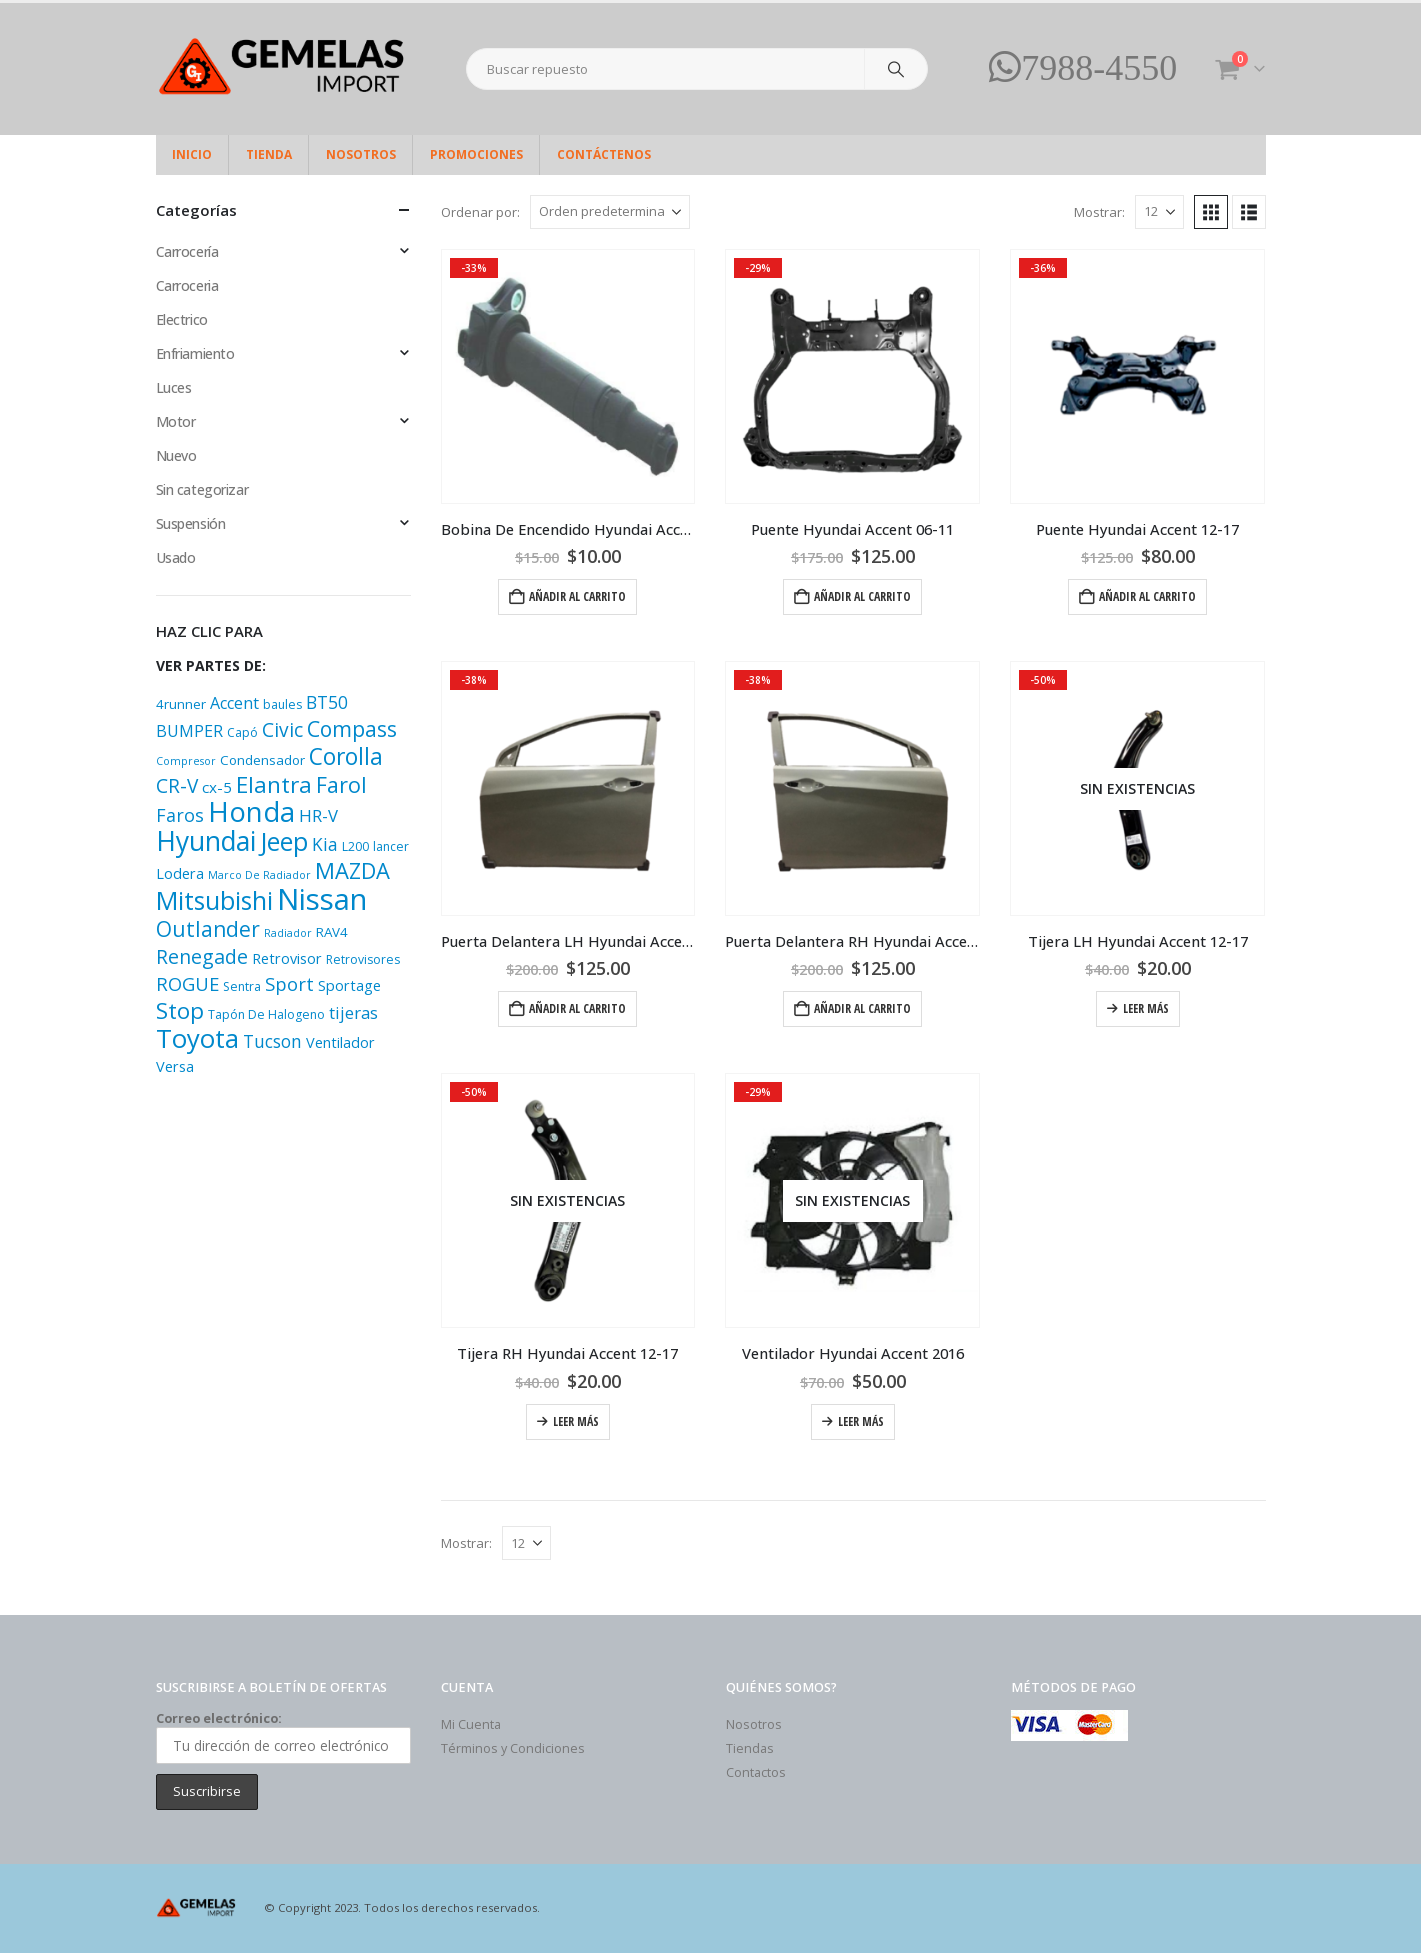  What do you see at coordinates (363, 959) in the screenshot?
I see `Retrovisores [Retrovisores (4 productos)]` at bounding box center [363, 959].